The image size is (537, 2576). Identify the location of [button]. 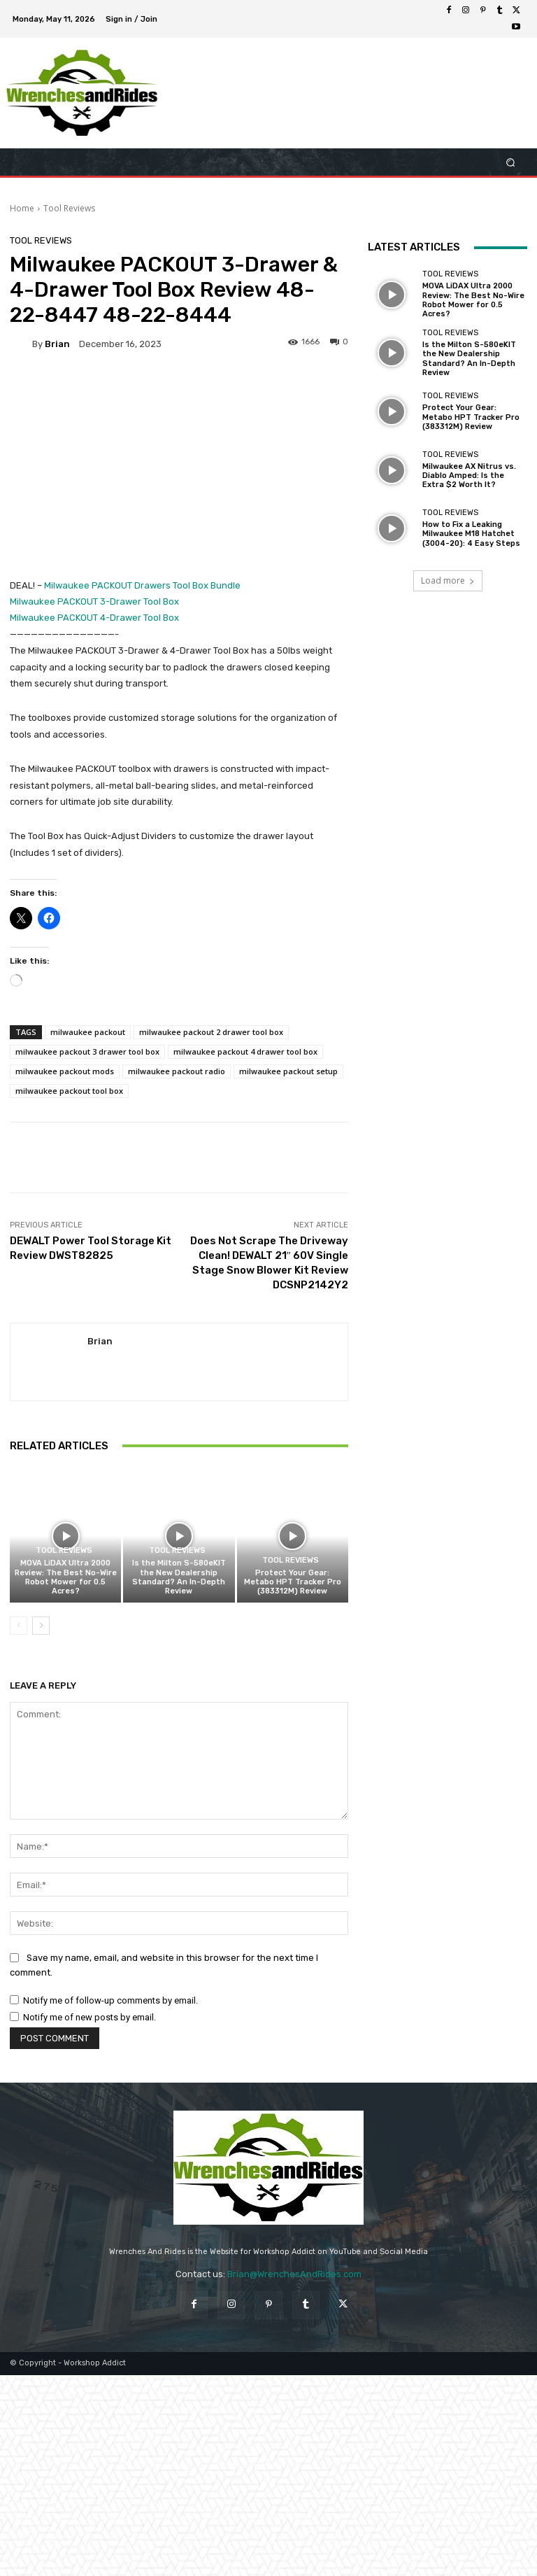
(510, 162).